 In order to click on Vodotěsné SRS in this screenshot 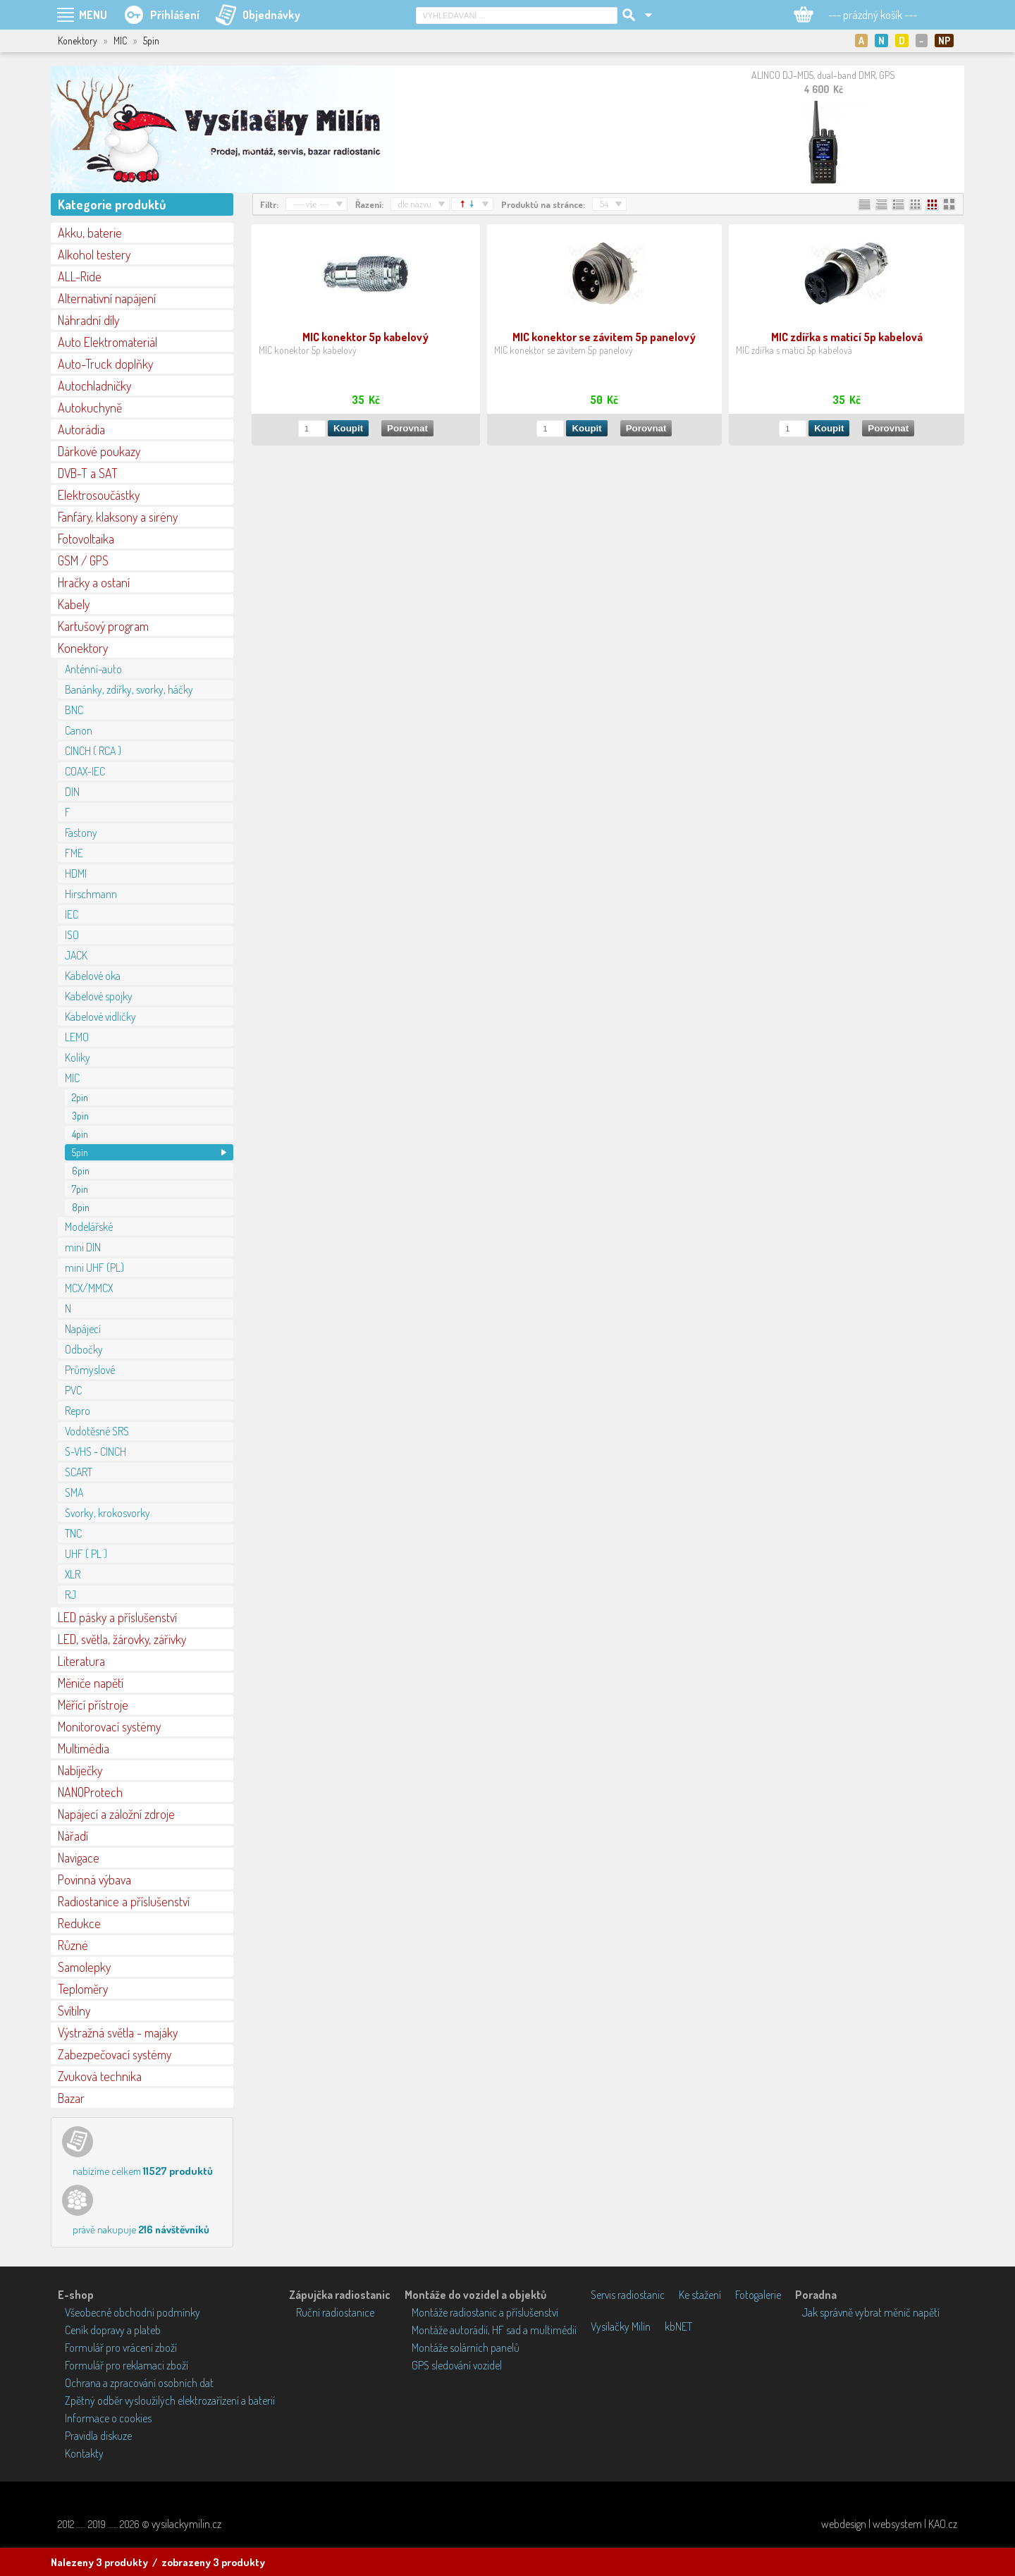, I will do `click(97, 1431)`.